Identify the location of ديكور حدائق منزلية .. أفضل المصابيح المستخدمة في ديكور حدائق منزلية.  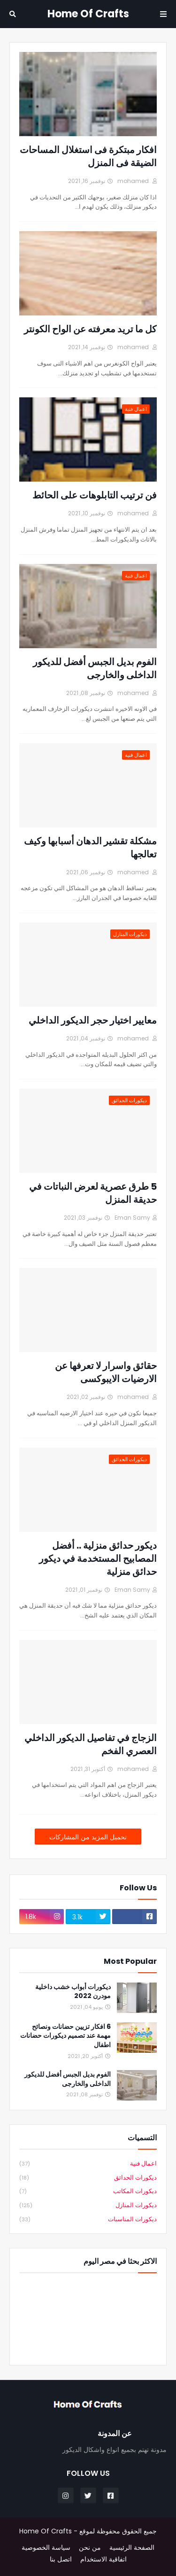
(98, 1558).